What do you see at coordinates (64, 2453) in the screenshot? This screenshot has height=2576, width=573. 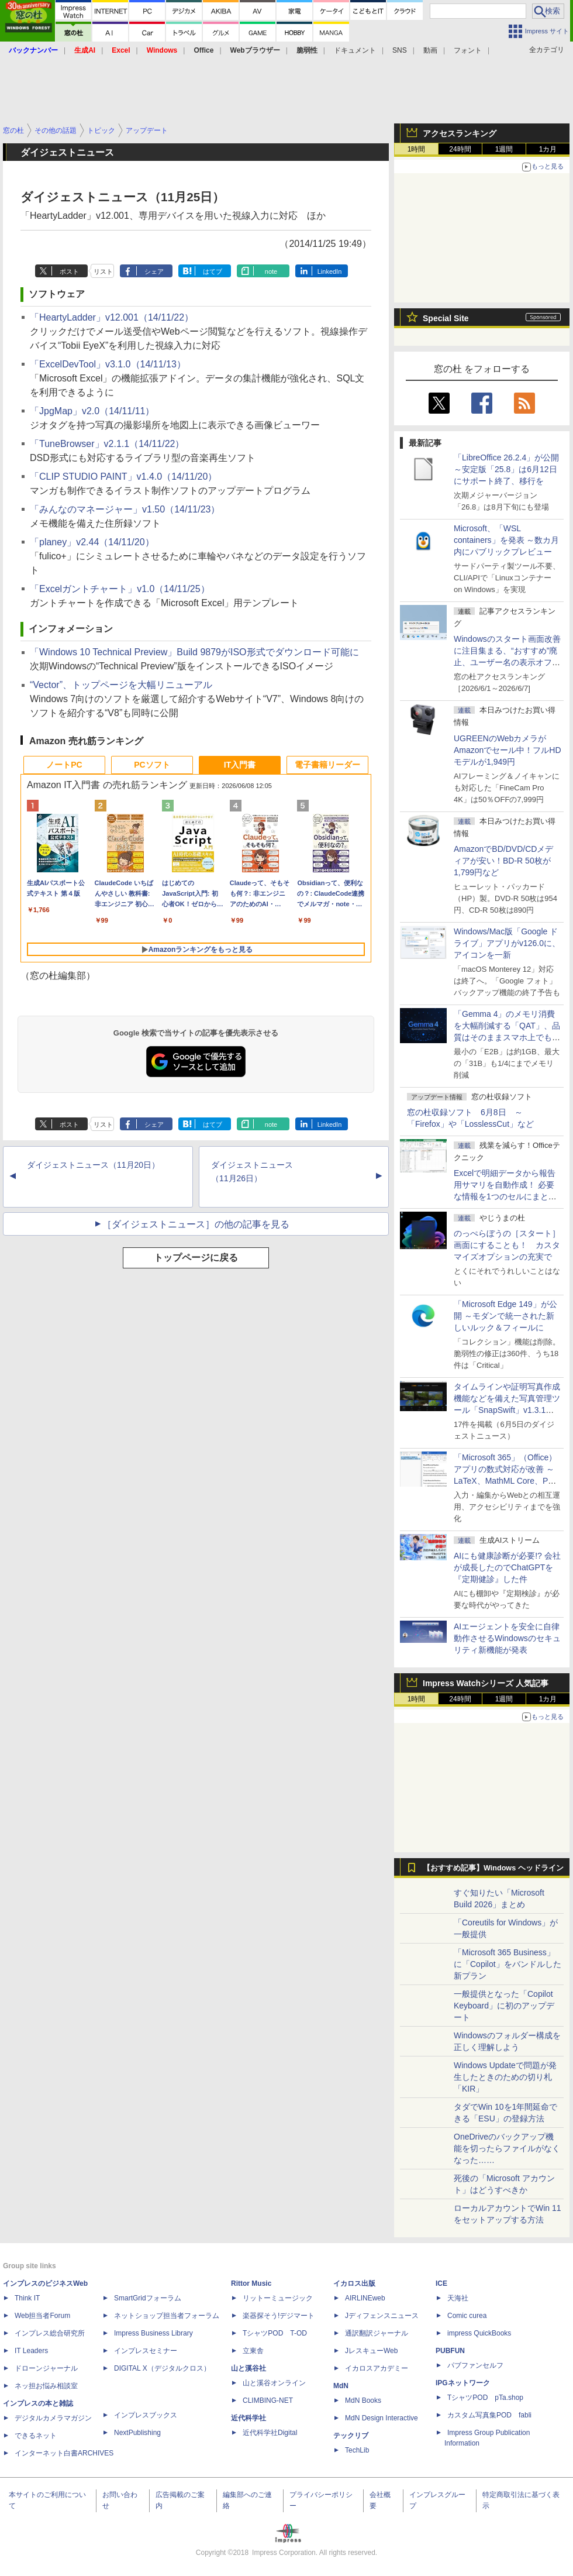 I see `インターネット白書ARCHIVES` at bounding box center [64, 2453].